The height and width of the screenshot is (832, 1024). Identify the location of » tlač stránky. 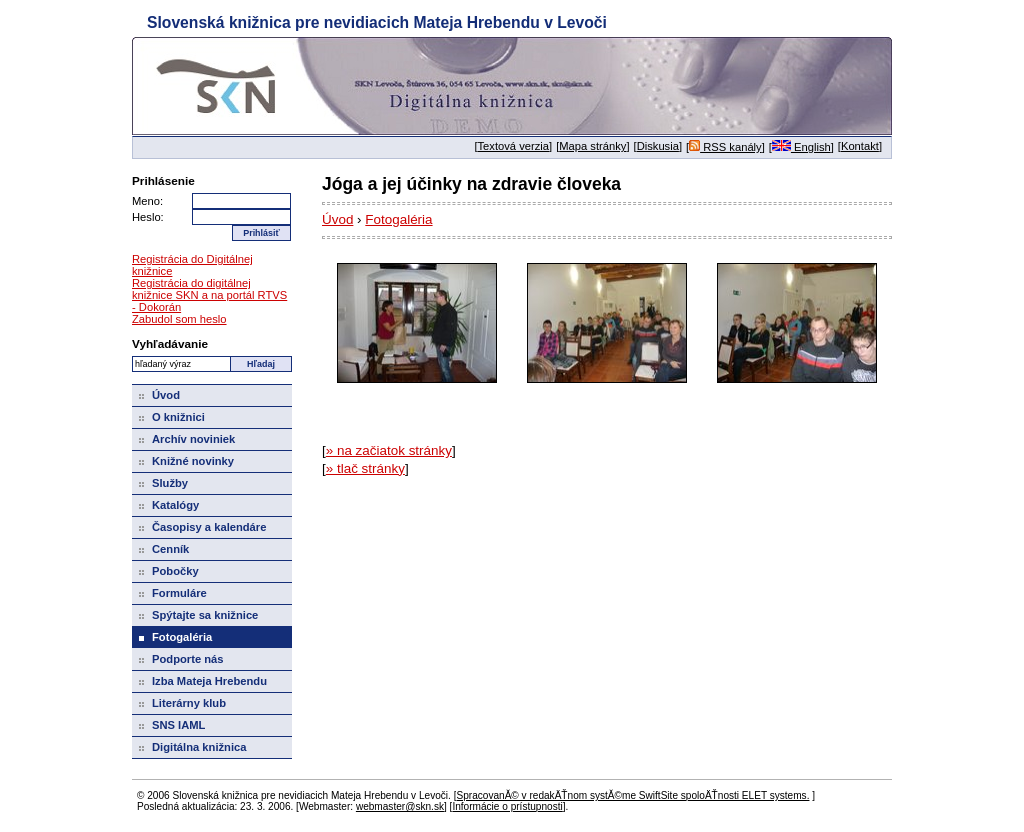
(365, 468).